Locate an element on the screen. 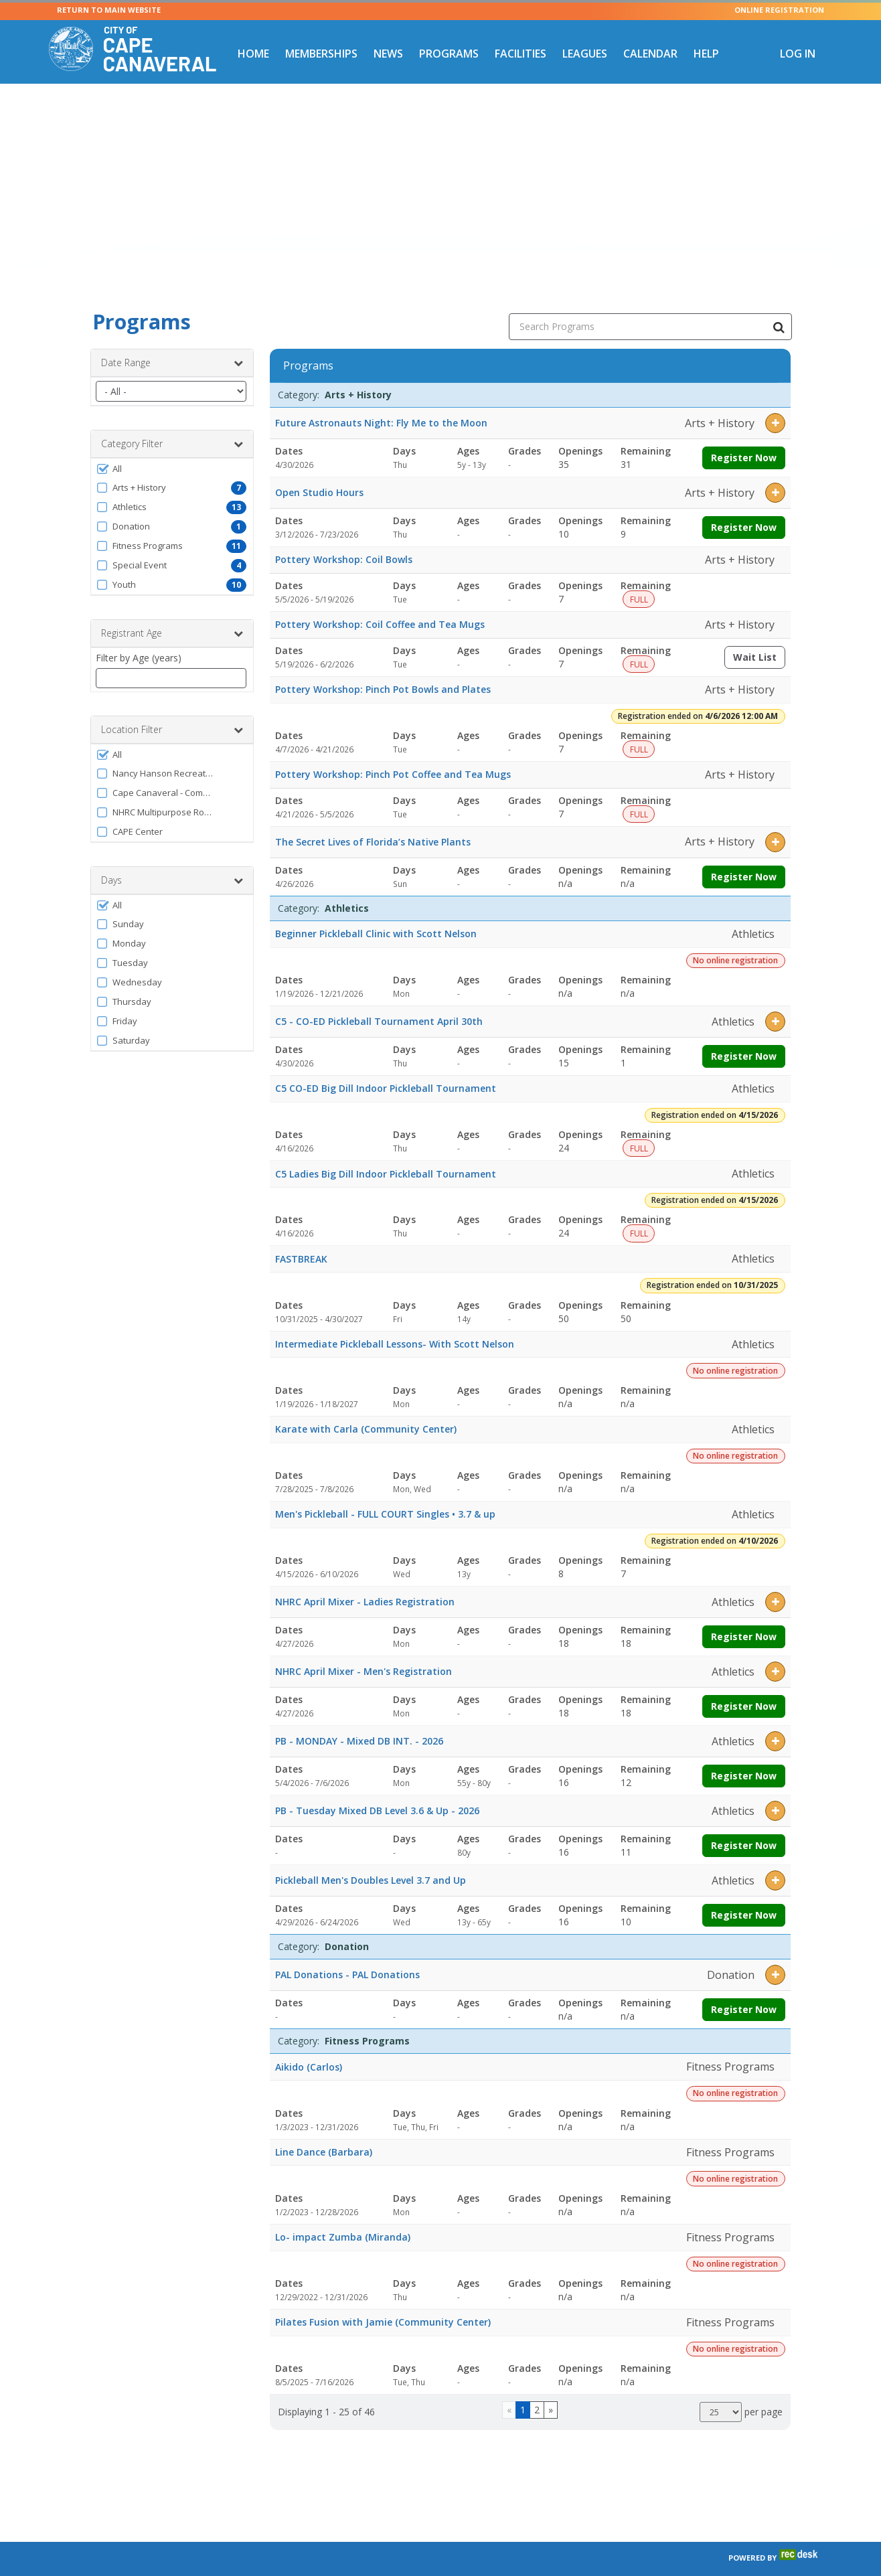 This screenshot has height=2576, width=881. Future Astronauts Night: Fly Me to the Moon is located at coordinates (381, 402).